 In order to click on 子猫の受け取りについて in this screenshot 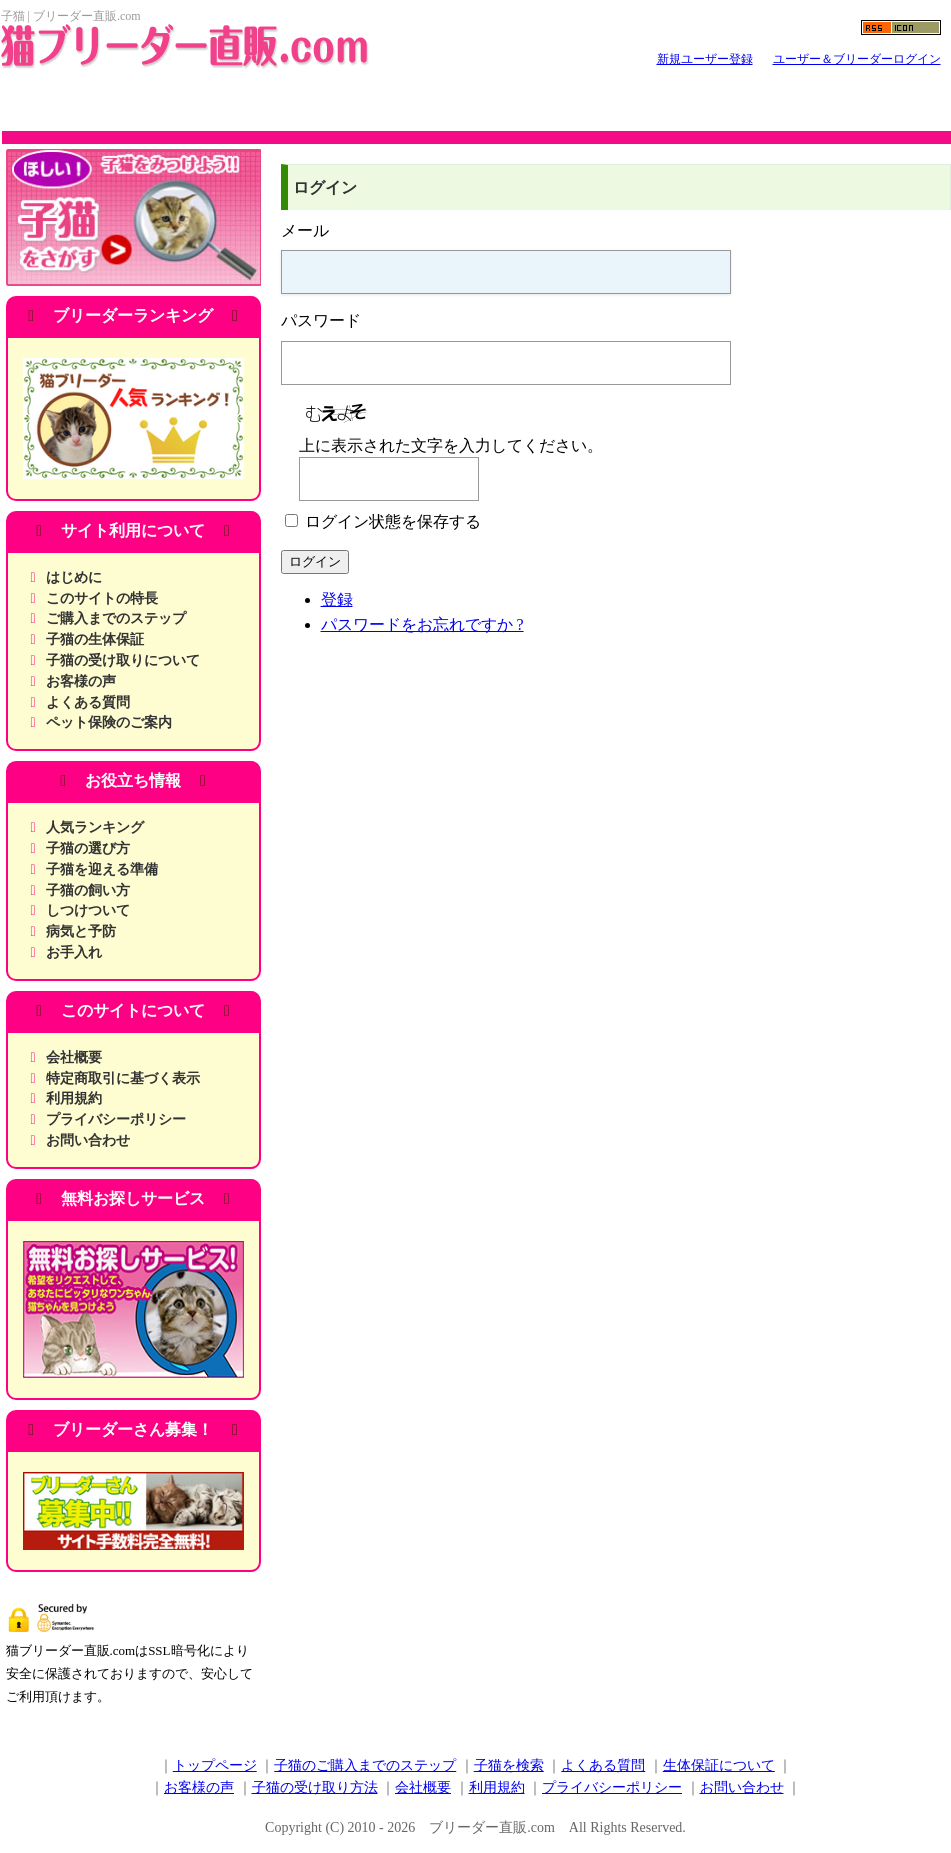, I will do `click(123, 660)`.